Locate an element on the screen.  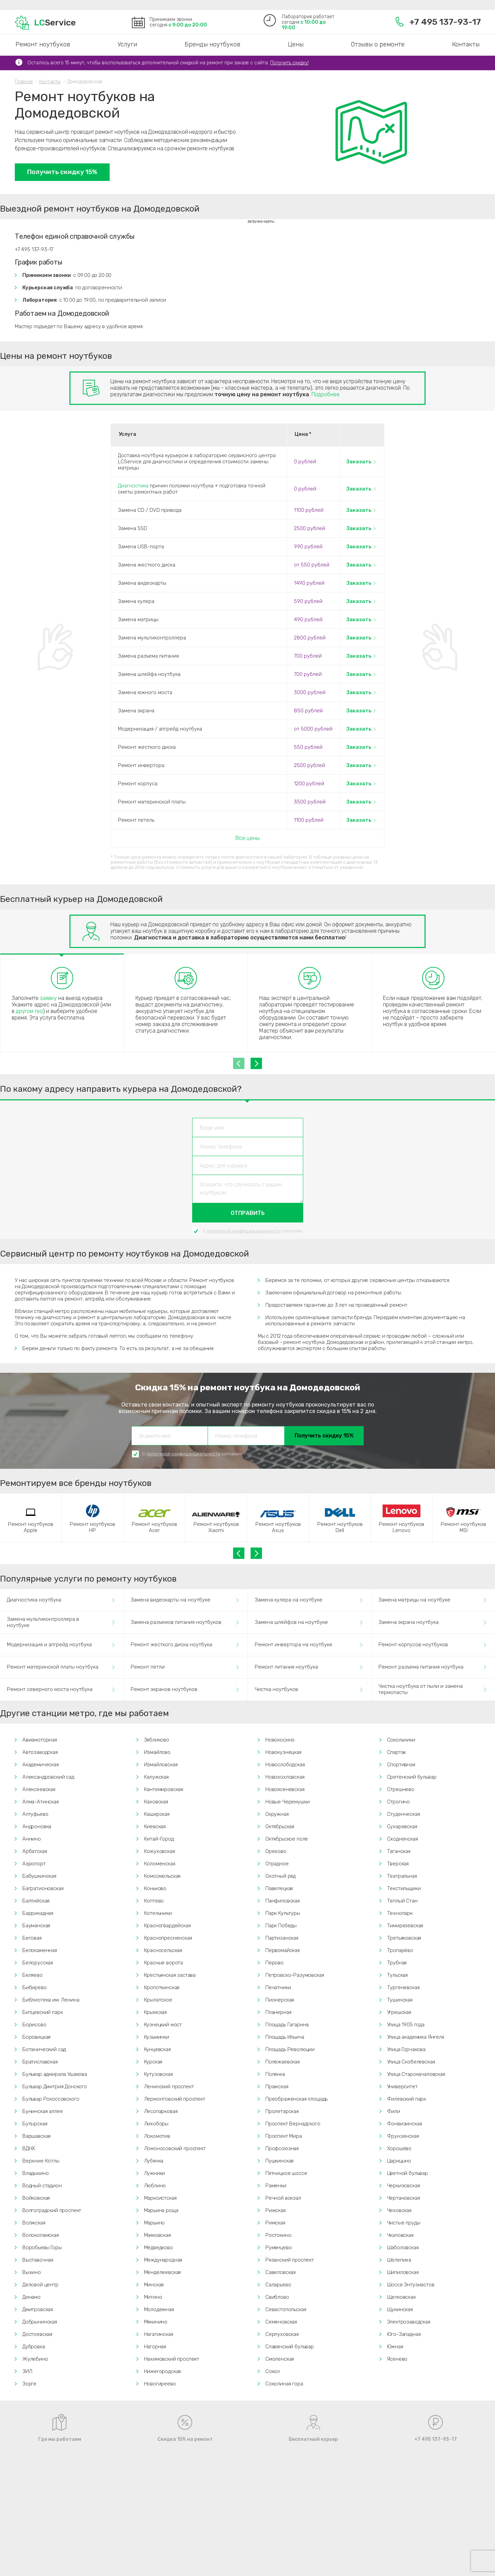
Комсомольская is located at coordinates (162, 1876).